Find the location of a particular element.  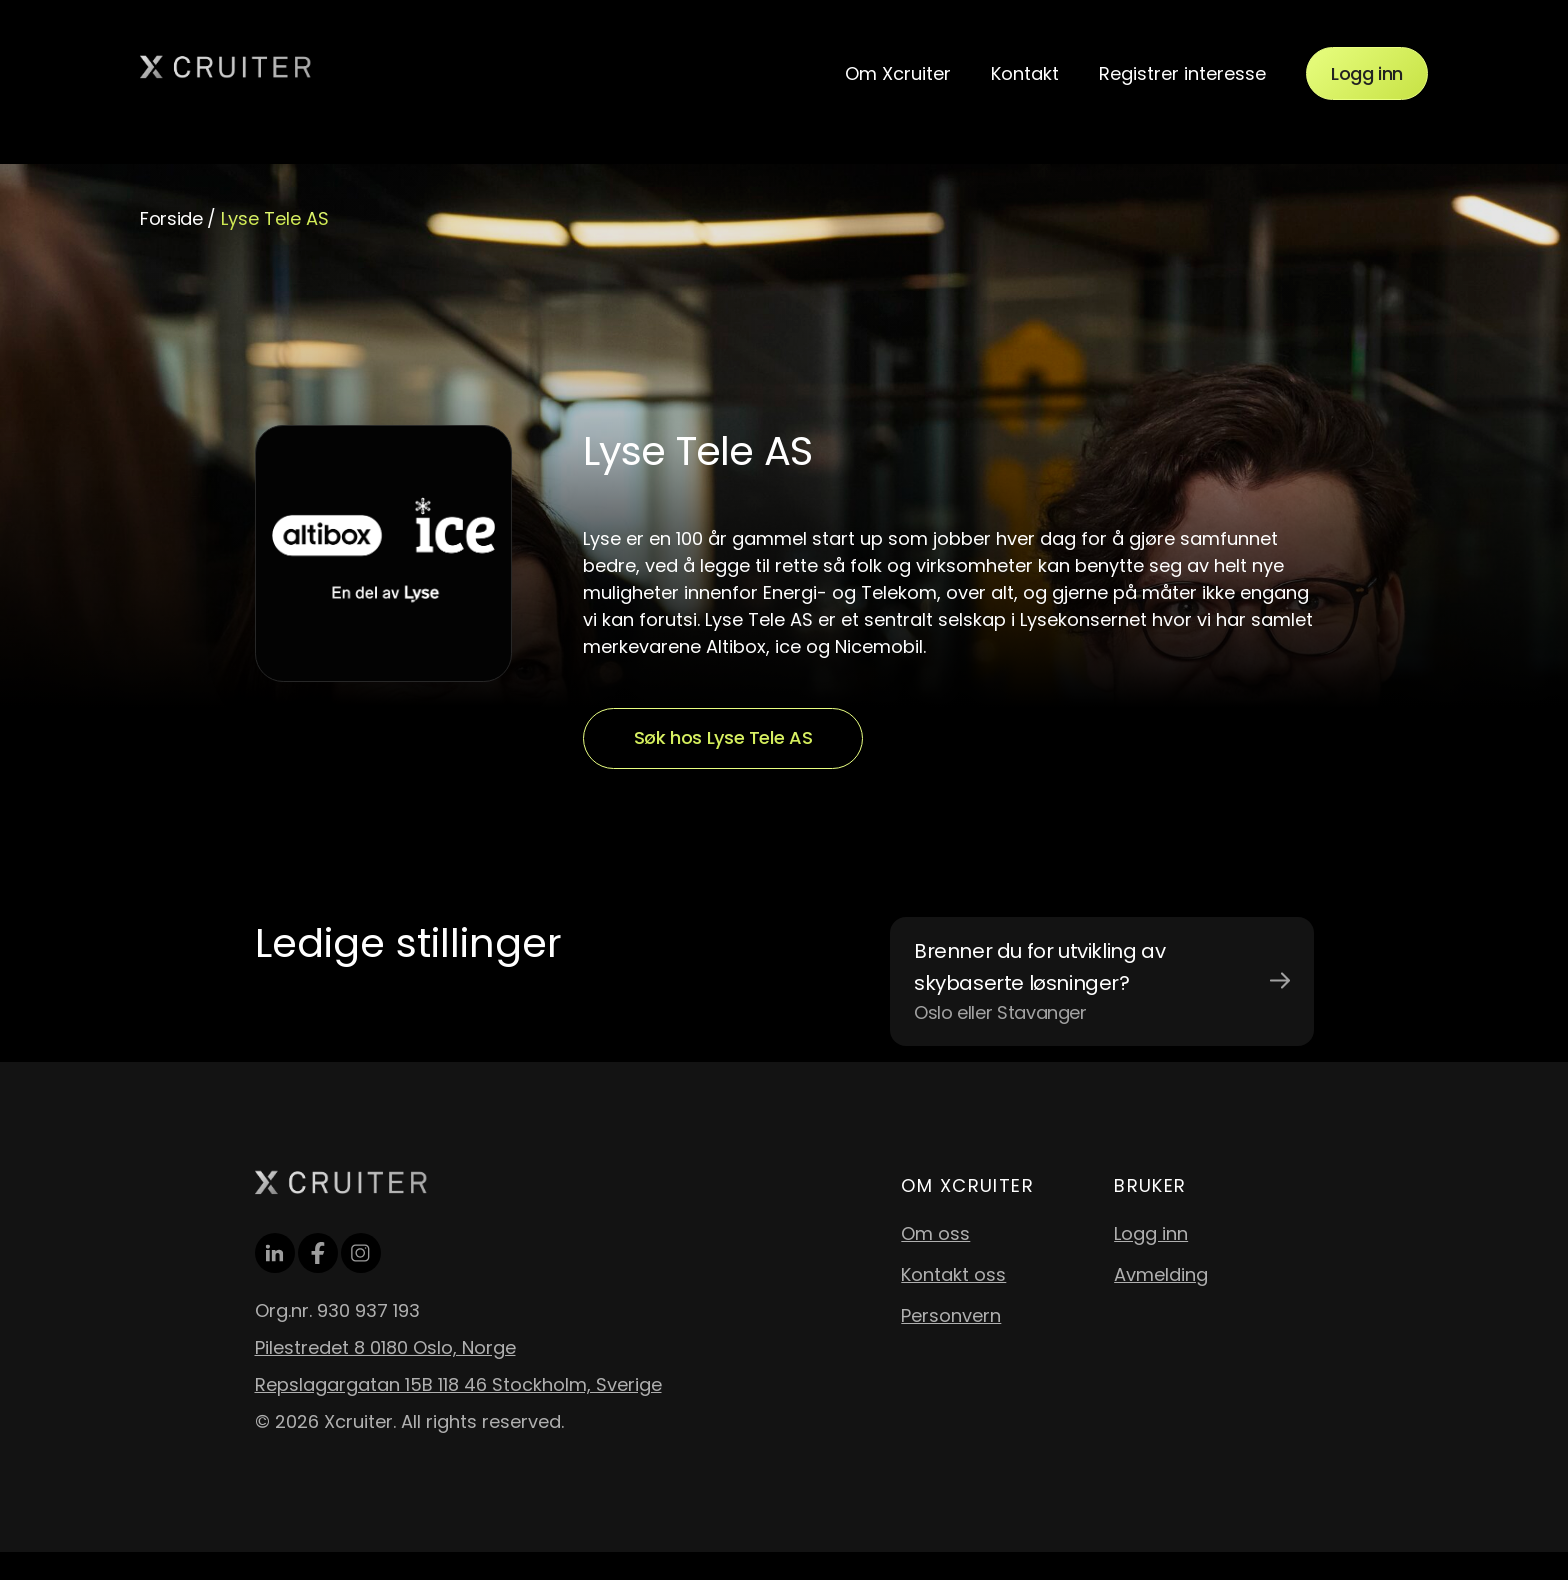

Pilestredet 8 0180 Oslo, Norge is located at coordinates (385, 1347).